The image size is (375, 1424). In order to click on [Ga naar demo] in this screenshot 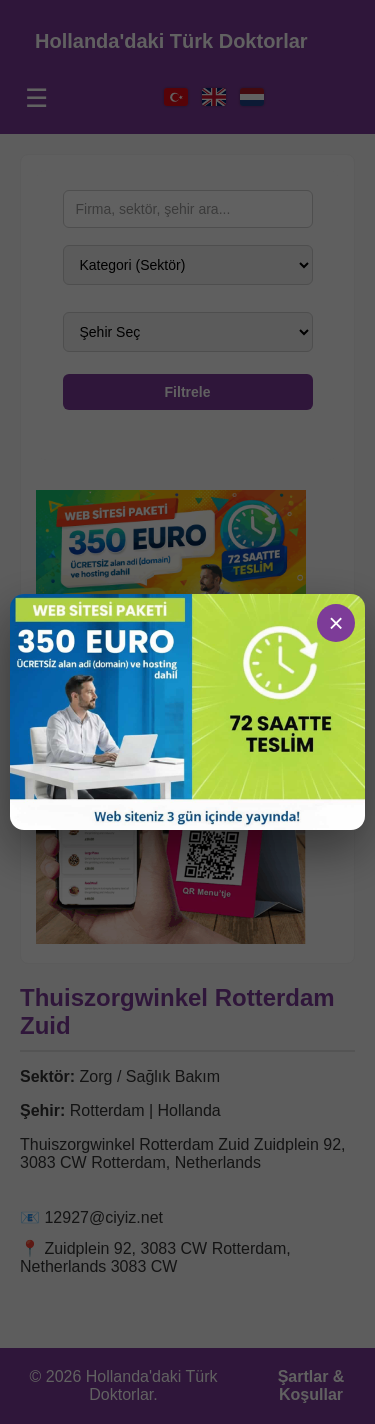, I will do `click(187, 712)`.